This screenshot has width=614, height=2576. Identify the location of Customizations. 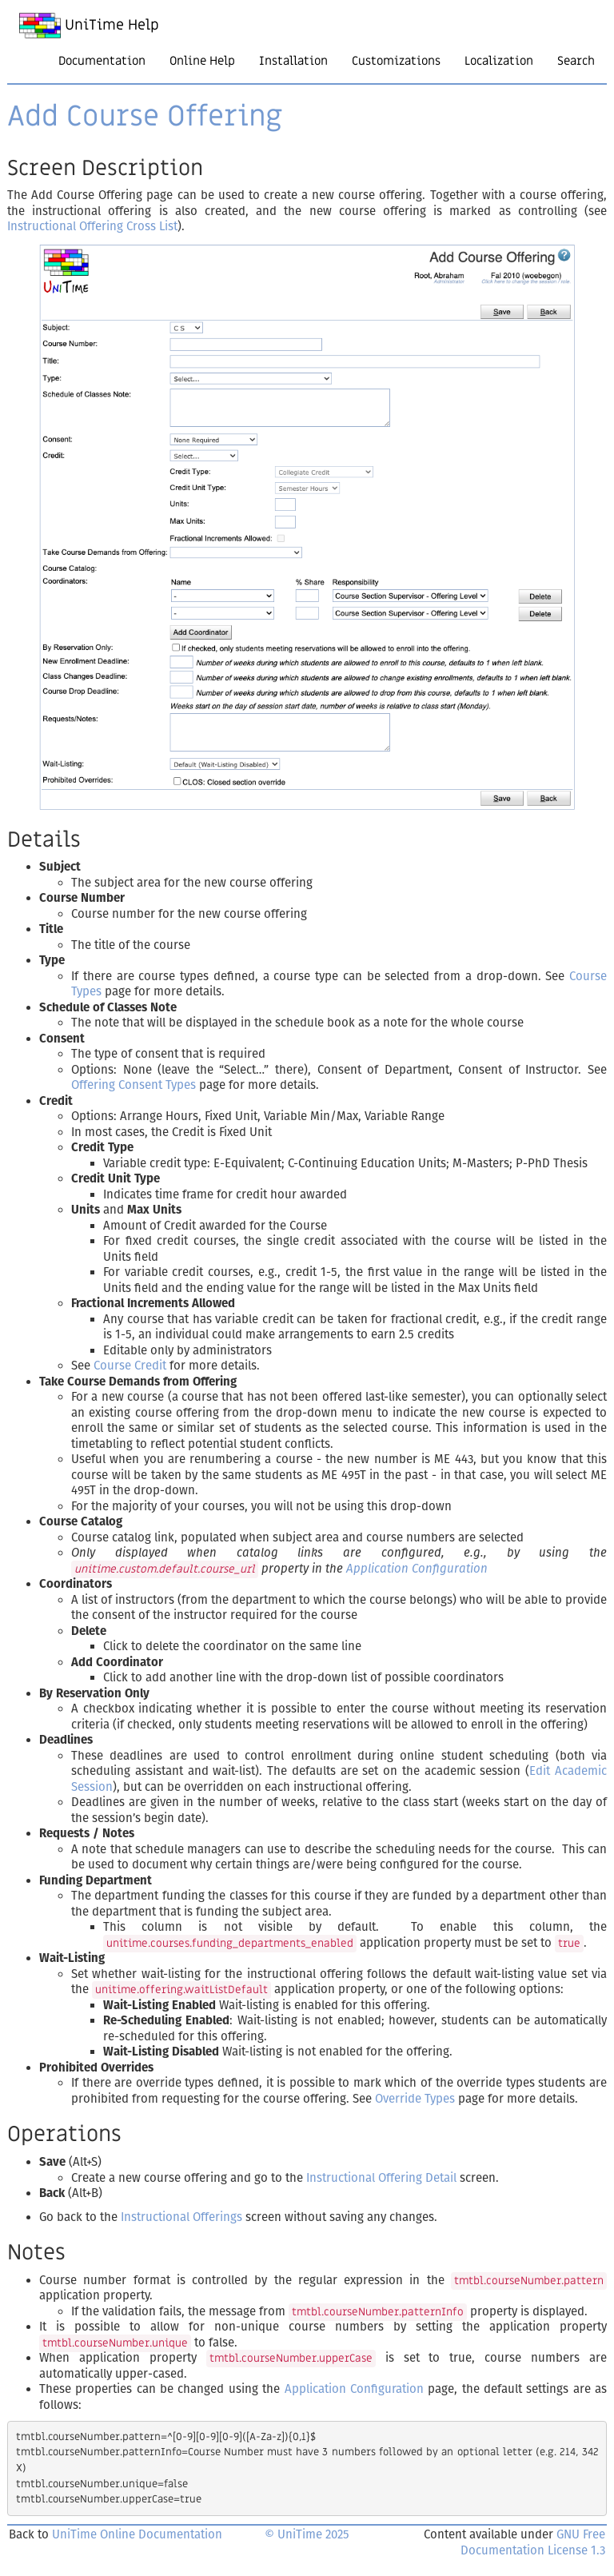
(396, 61).